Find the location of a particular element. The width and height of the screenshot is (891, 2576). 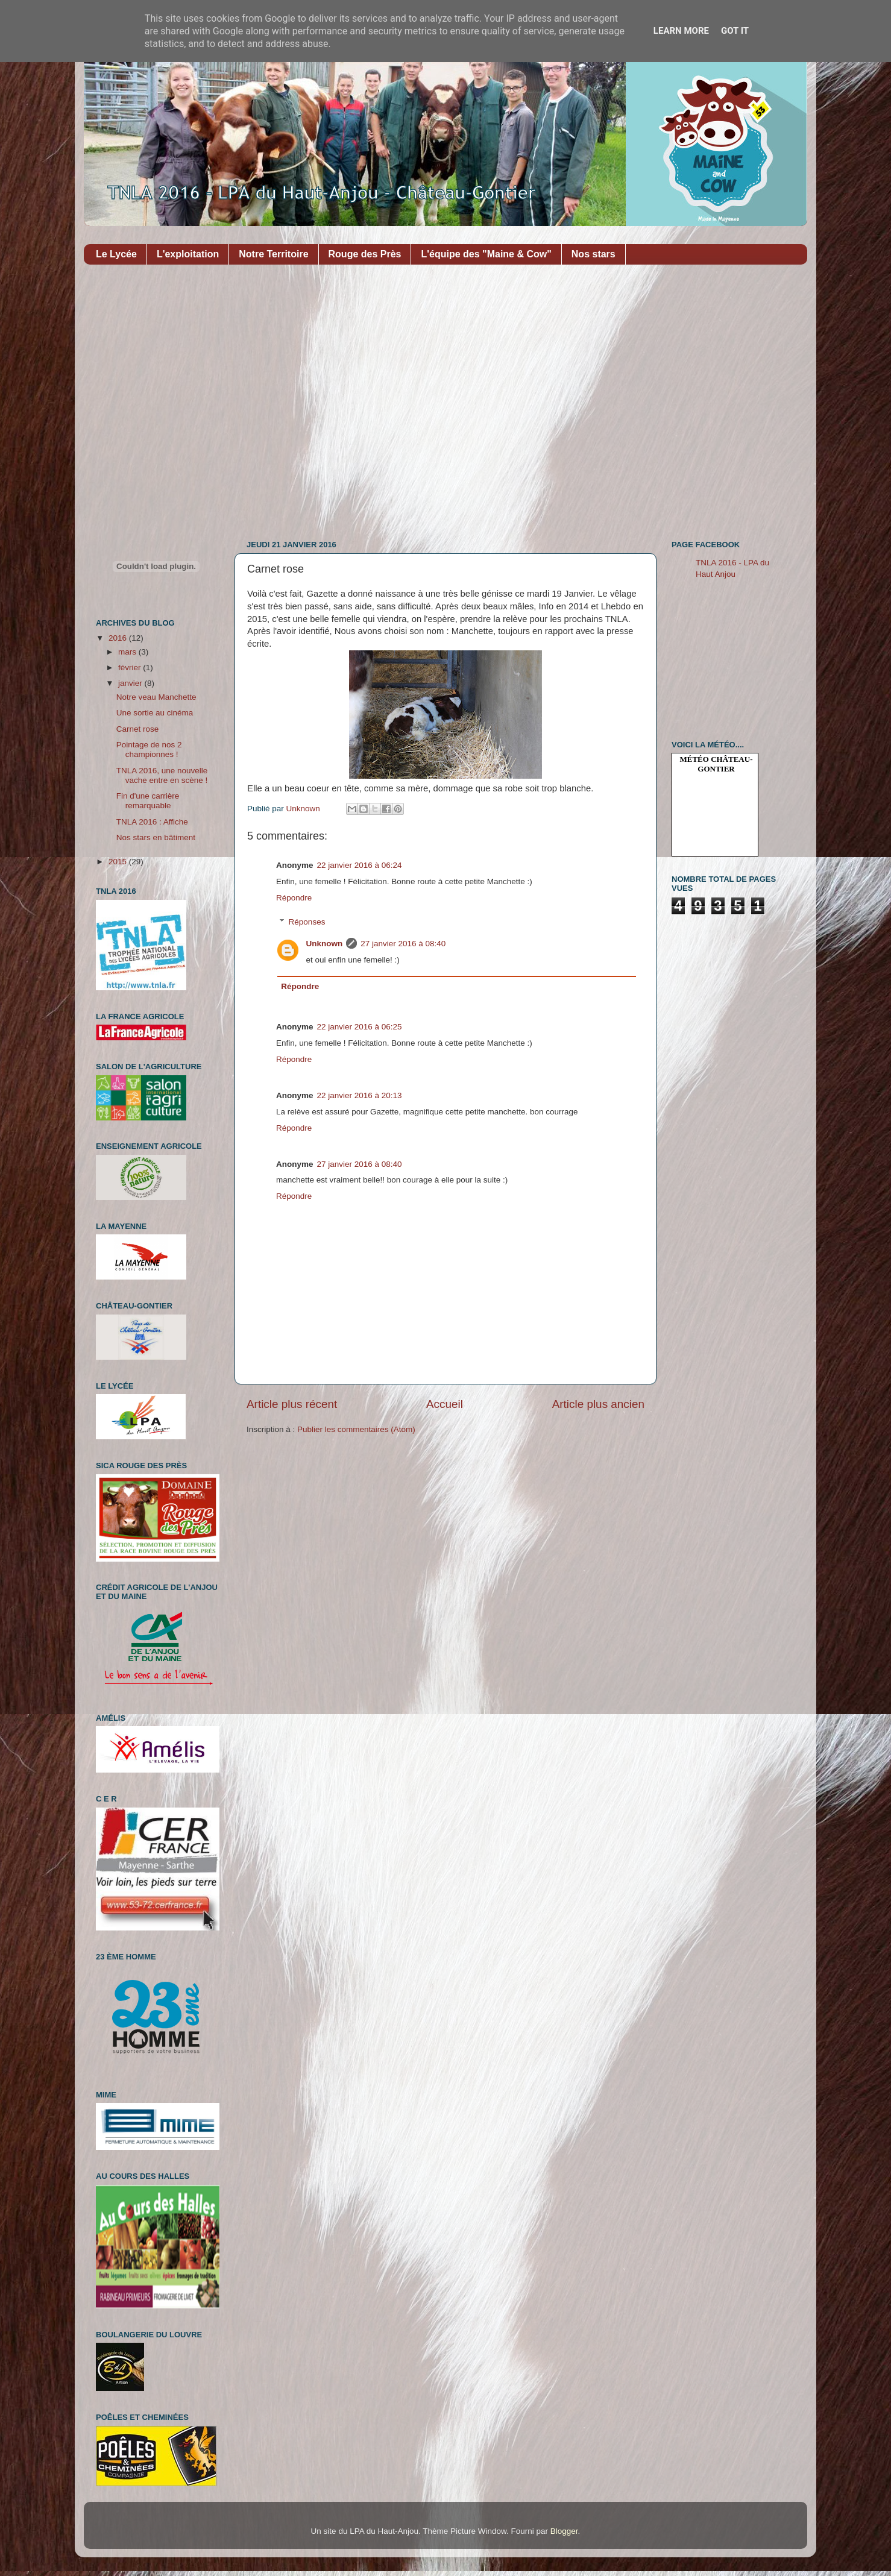

Nos stars is located at coordinates (593, 254).